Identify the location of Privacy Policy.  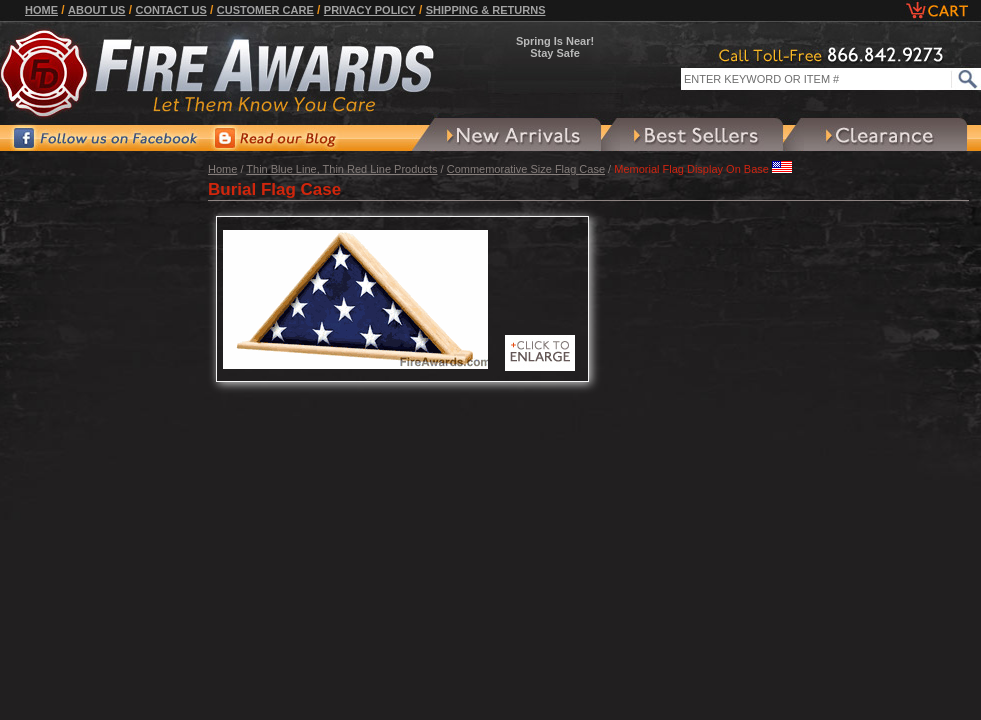
(370, 10).